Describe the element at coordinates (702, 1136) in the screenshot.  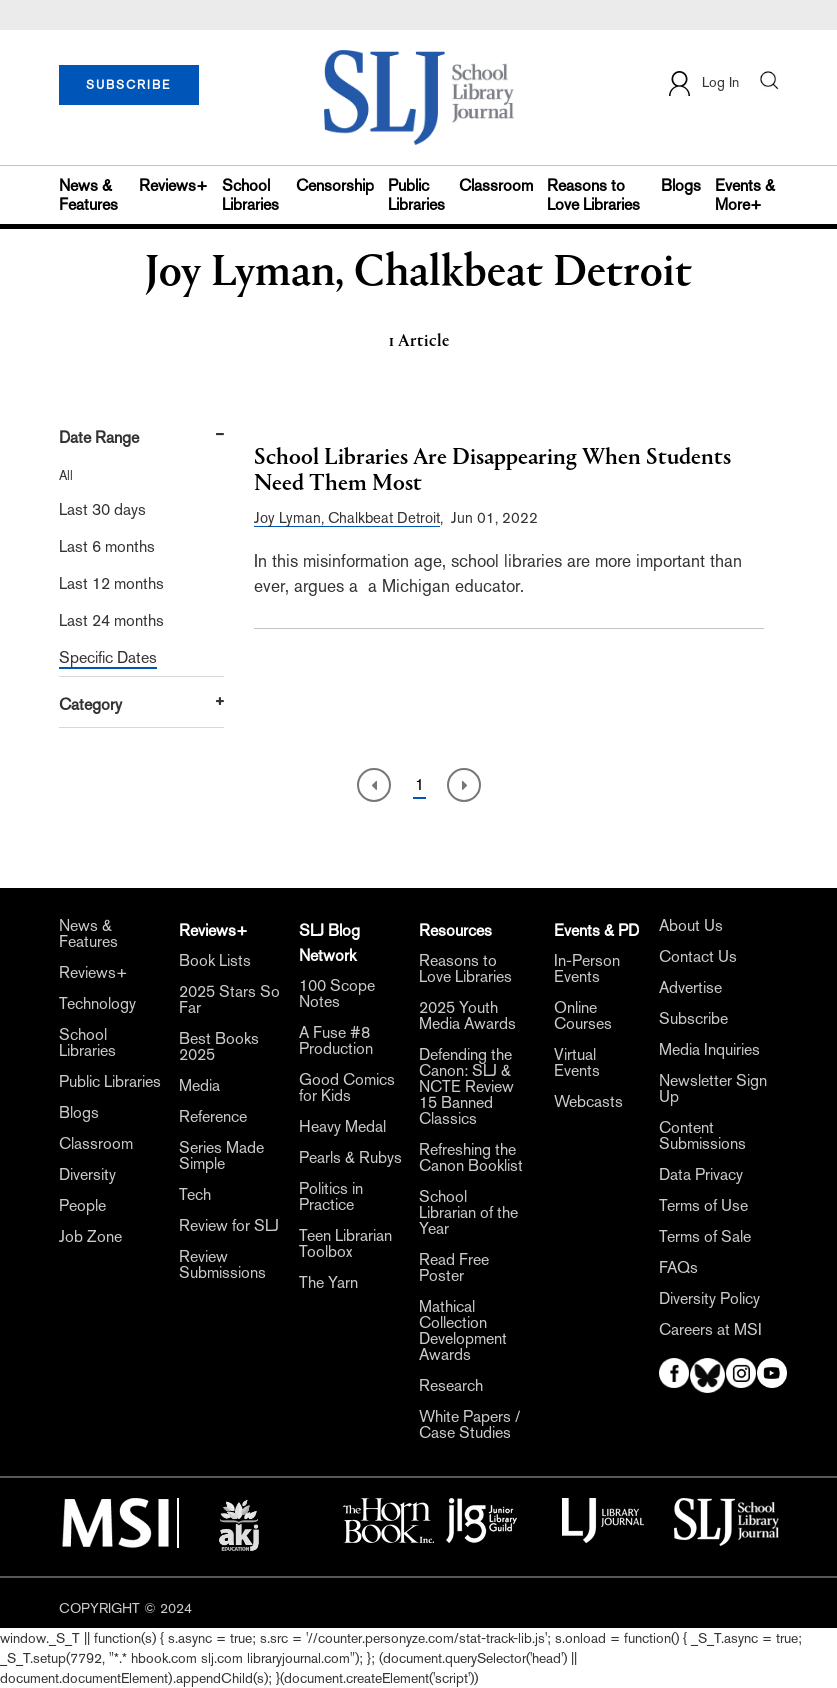
I see `Content Submissions` at that location.